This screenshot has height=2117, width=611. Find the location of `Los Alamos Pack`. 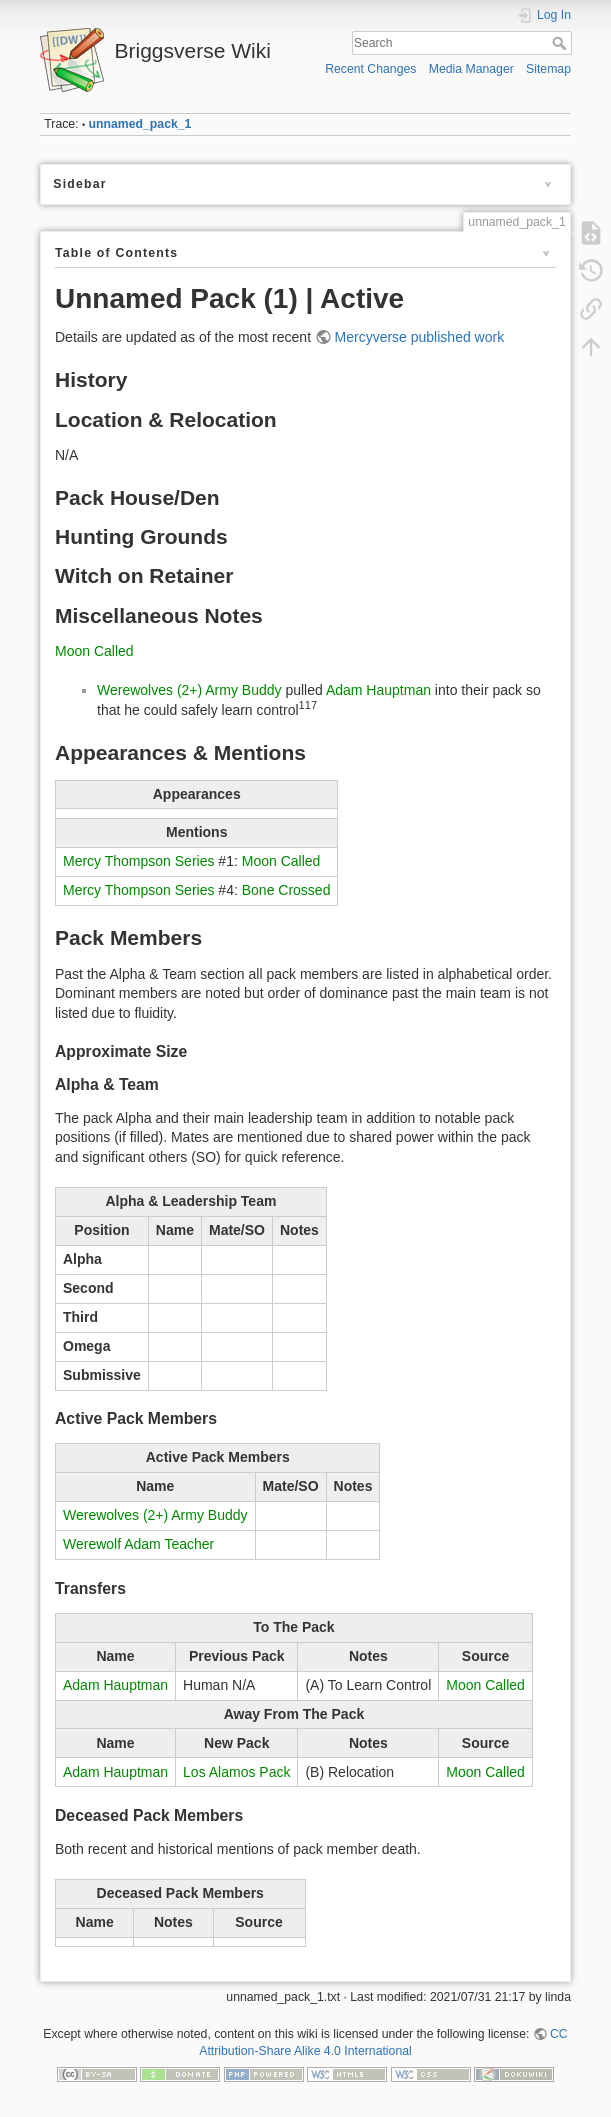

Los Alamos Pack is located at coordinates (236, 1772).